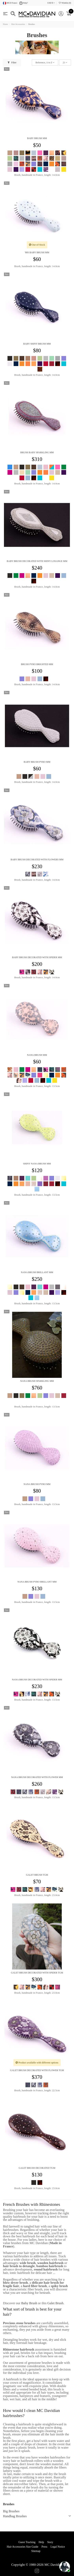 The height and width of the screenshot is (2576, 74). Describe the element at coordinates (45, 1178) in the screenshot. I see `[Light aubergine]` at that location.